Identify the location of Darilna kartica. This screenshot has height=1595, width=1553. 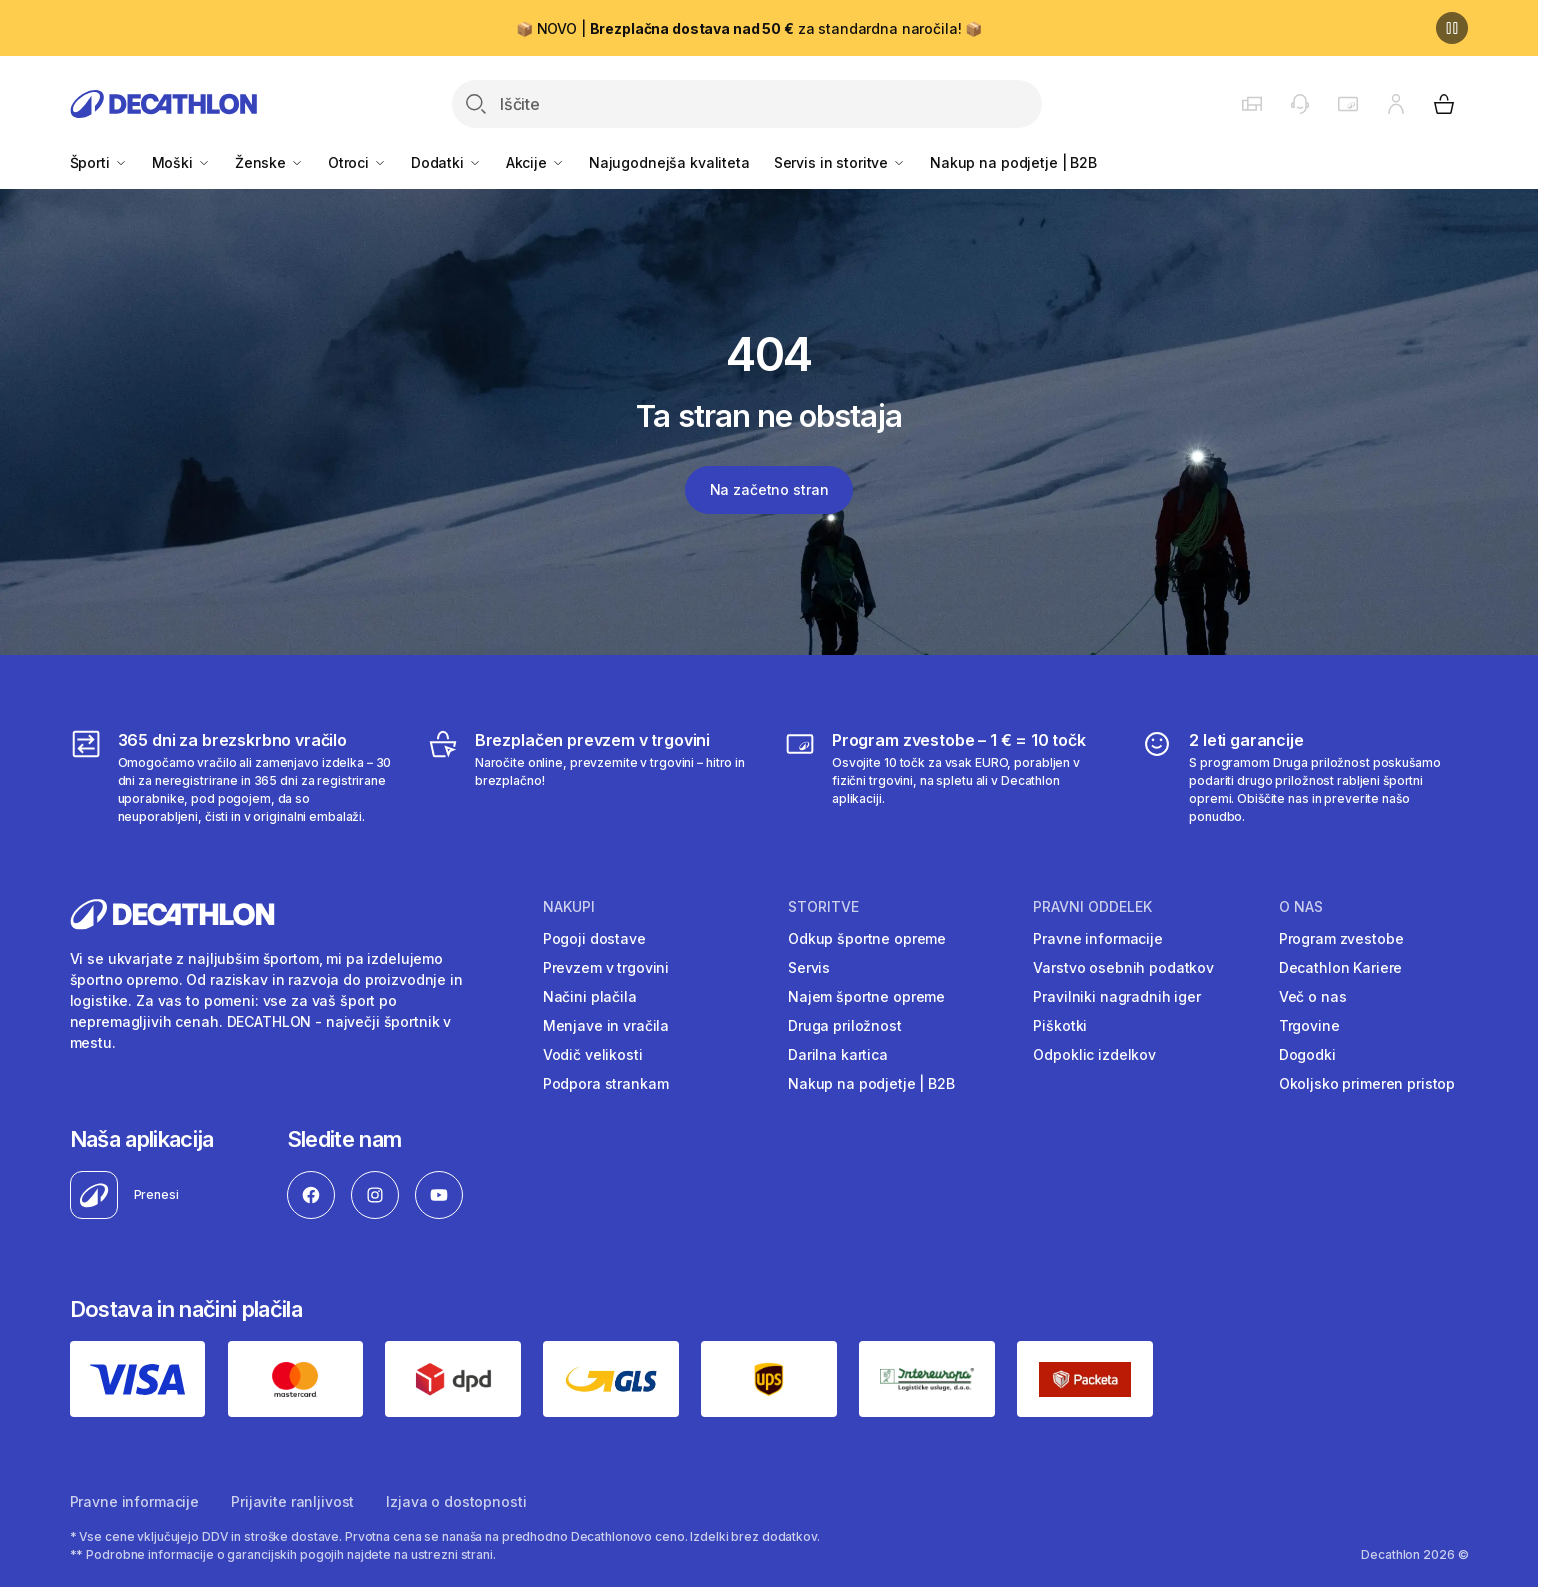
(838, 1054).